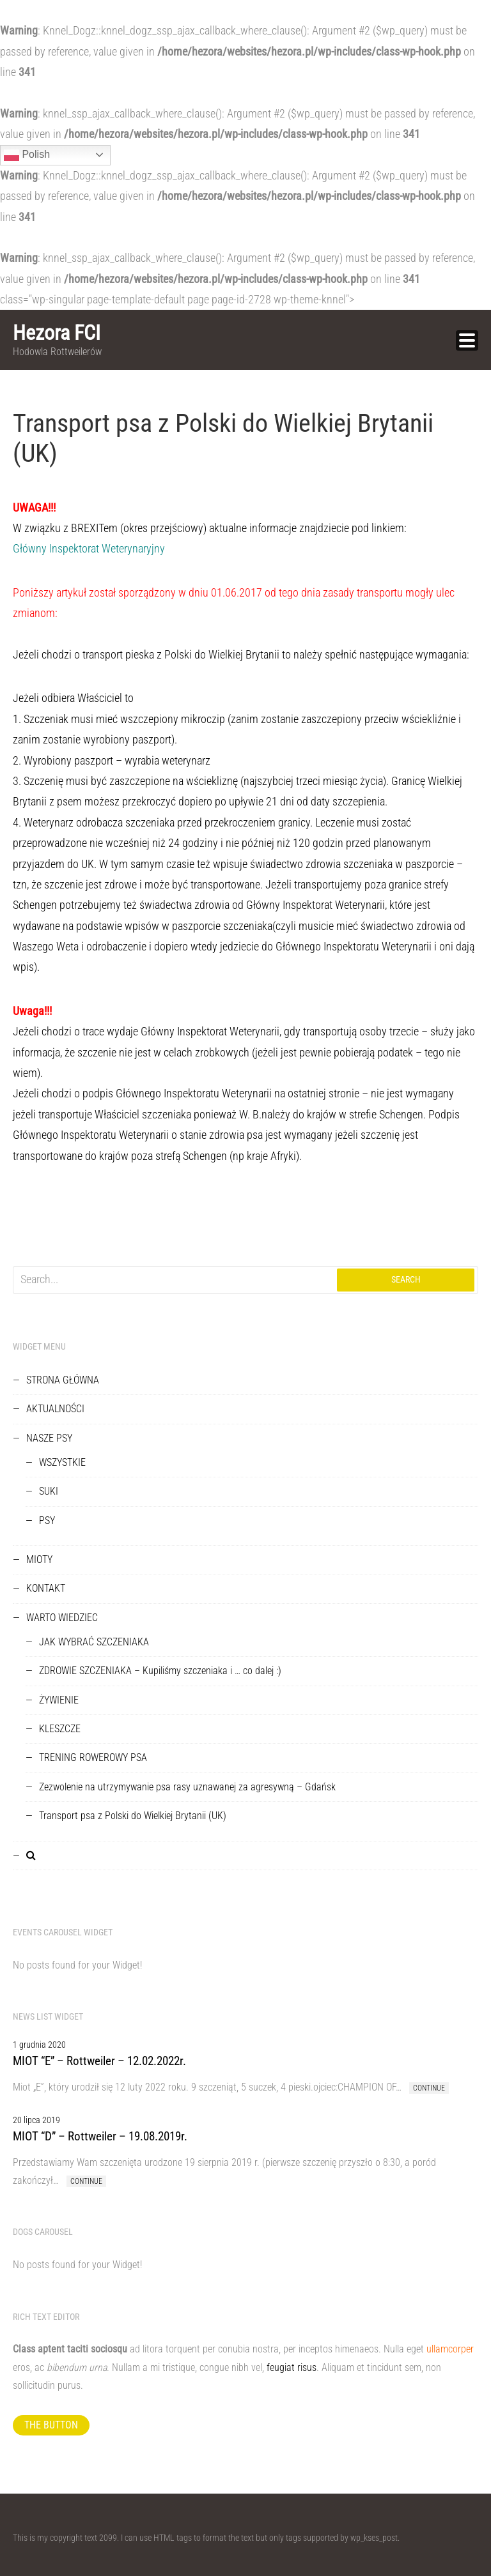 Image resolution: width=491 pixels, height=2576 pixels. What do you see at coordinates (56, 333) in the screenshot?
I see `Hezora FCI` at bounding box center [56, 333].